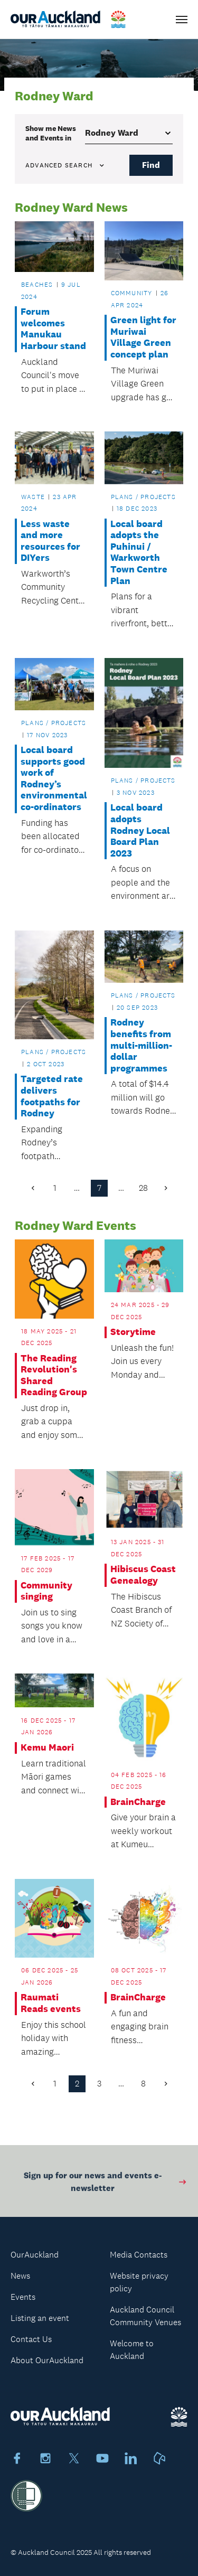  I want to click on Local board adopts Rodney Local Board Plan 2023, so click(140, 830).